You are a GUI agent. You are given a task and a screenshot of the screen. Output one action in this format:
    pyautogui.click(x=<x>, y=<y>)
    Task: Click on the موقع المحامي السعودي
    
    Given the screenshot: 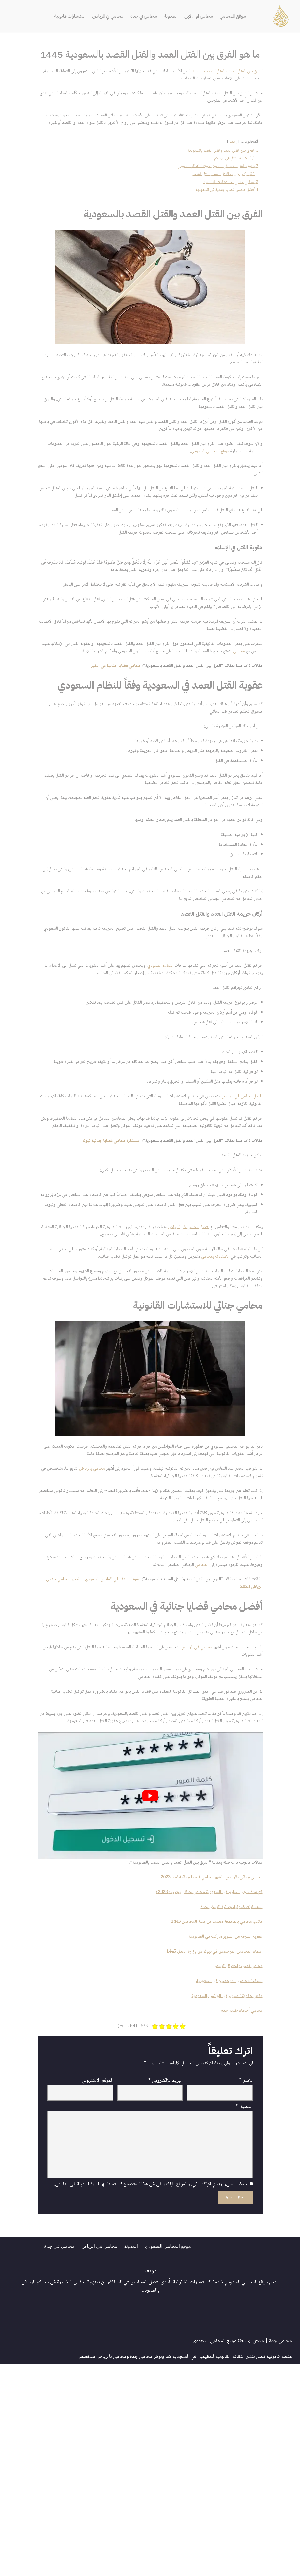 What is the action you would take?
    pyautogui.click(x=176, y=482)
    